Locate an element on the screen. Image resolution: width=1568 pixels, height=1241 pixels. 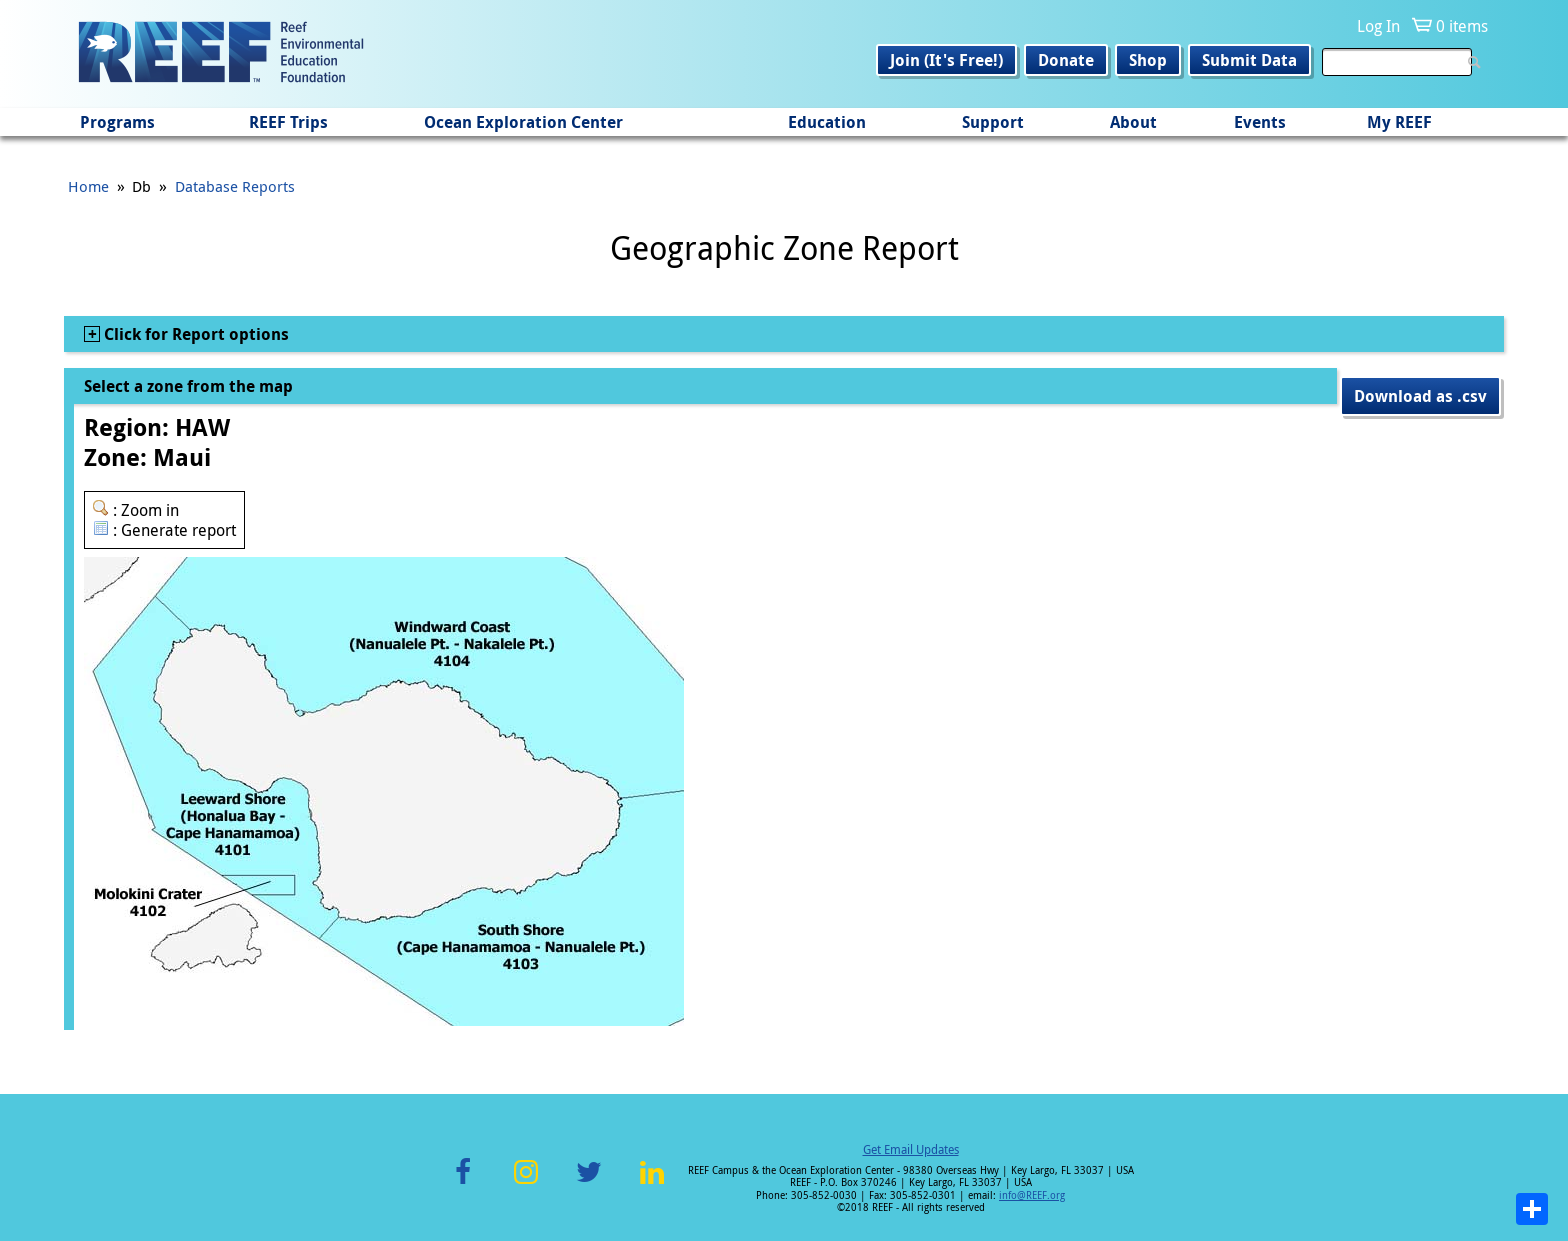
Submit Data is located at coordinates (1249, 60).